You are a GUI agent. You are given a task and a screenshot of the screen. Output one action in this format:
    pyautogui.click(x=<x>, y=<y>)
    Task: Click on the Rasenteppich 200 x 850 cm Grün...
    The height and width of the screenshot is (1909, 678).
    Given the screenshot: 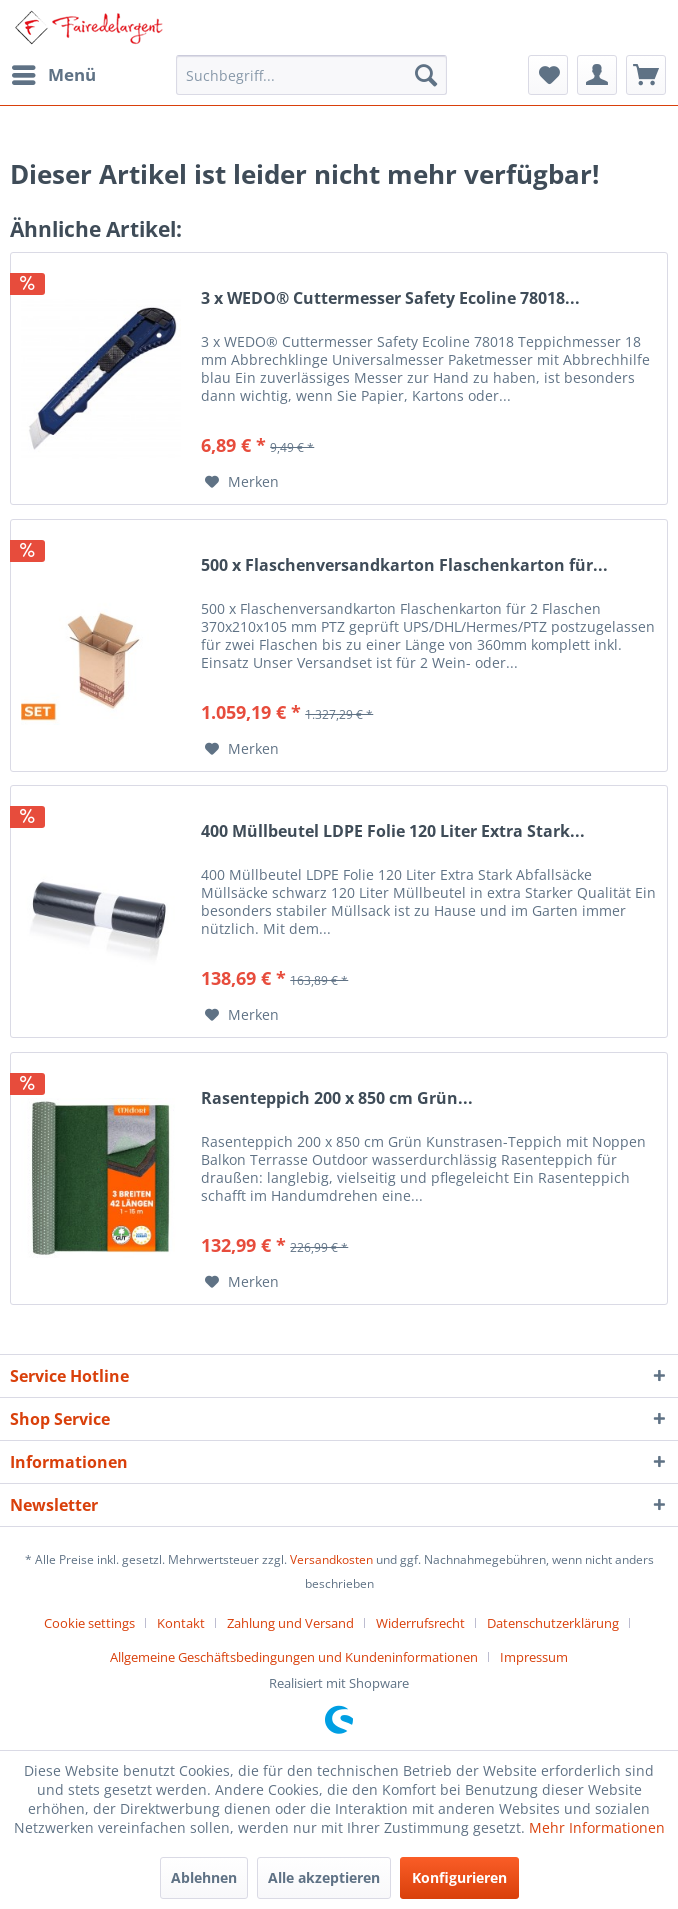 What is the action you would take?
    pyautogui.click(x=337, y=1098)
    